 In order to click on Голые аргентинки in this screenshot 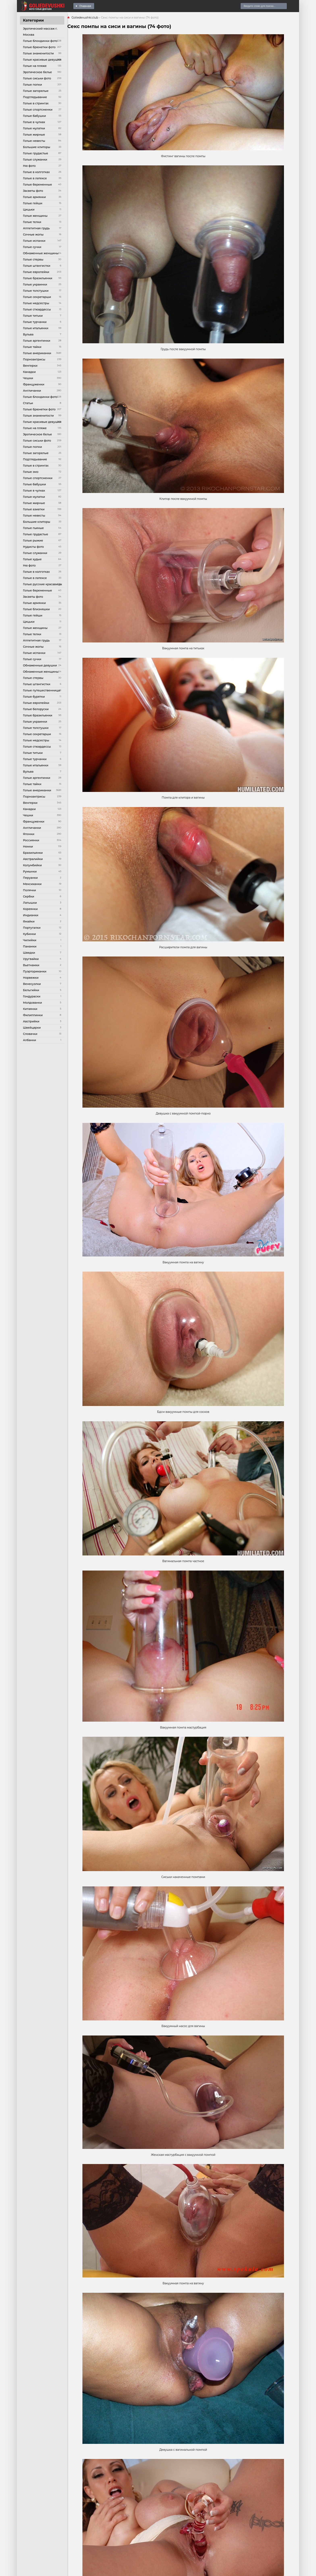, I will do `click(36, 340)`.